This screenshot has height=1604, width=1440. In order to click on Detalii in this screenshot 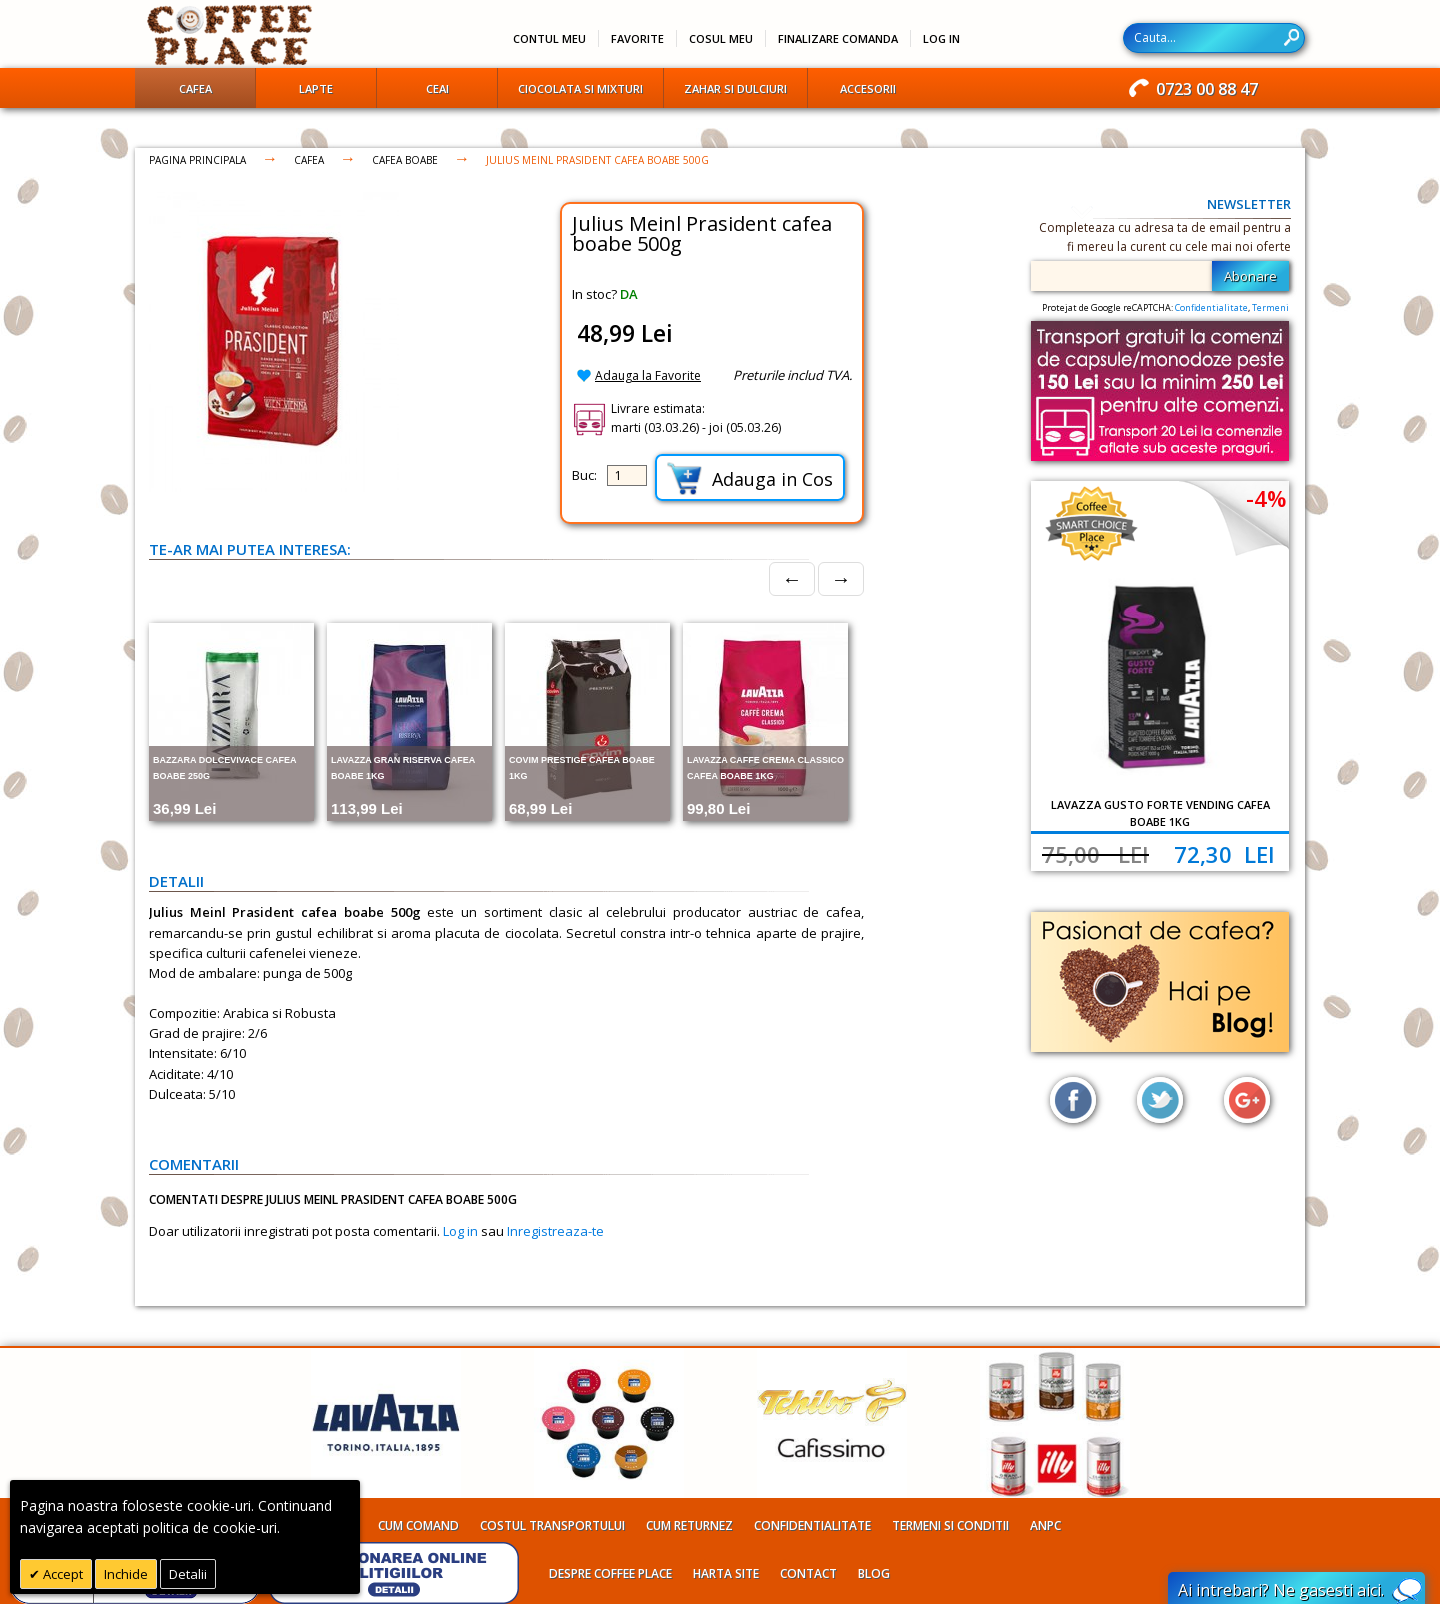, I will do `click(188, 1574)`.